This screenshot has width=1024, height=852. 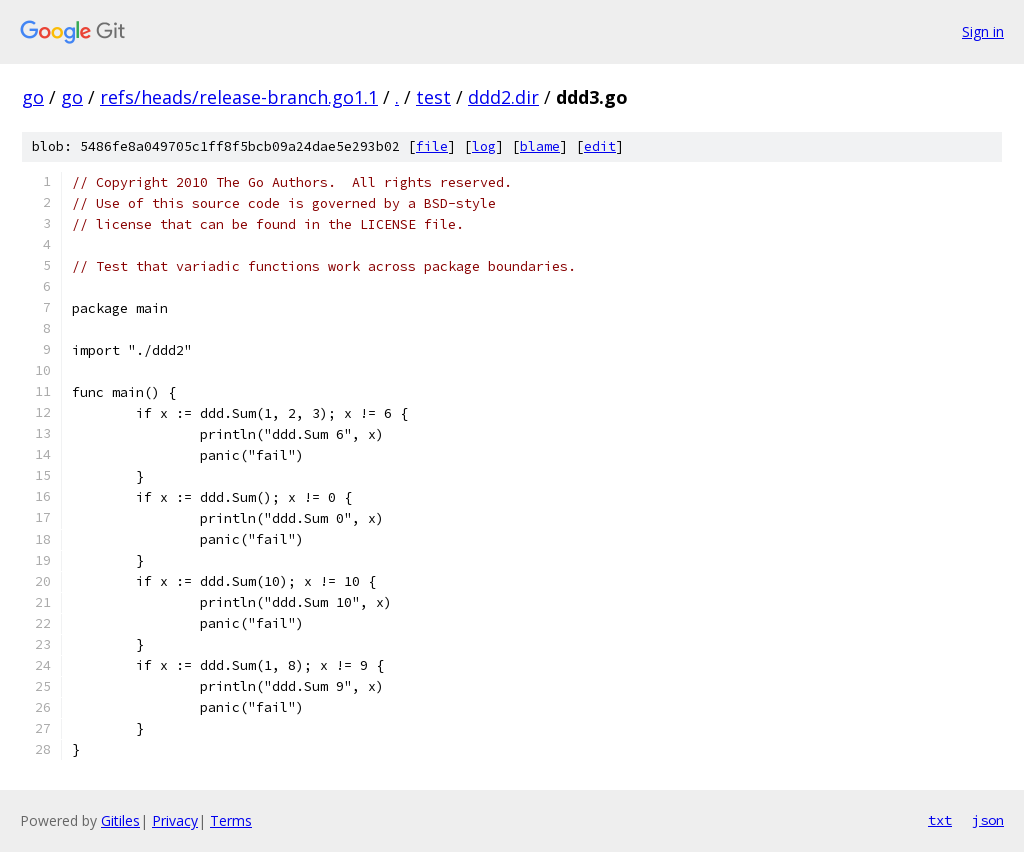 I want to click on Gitiles, so click(x=120, y=820).